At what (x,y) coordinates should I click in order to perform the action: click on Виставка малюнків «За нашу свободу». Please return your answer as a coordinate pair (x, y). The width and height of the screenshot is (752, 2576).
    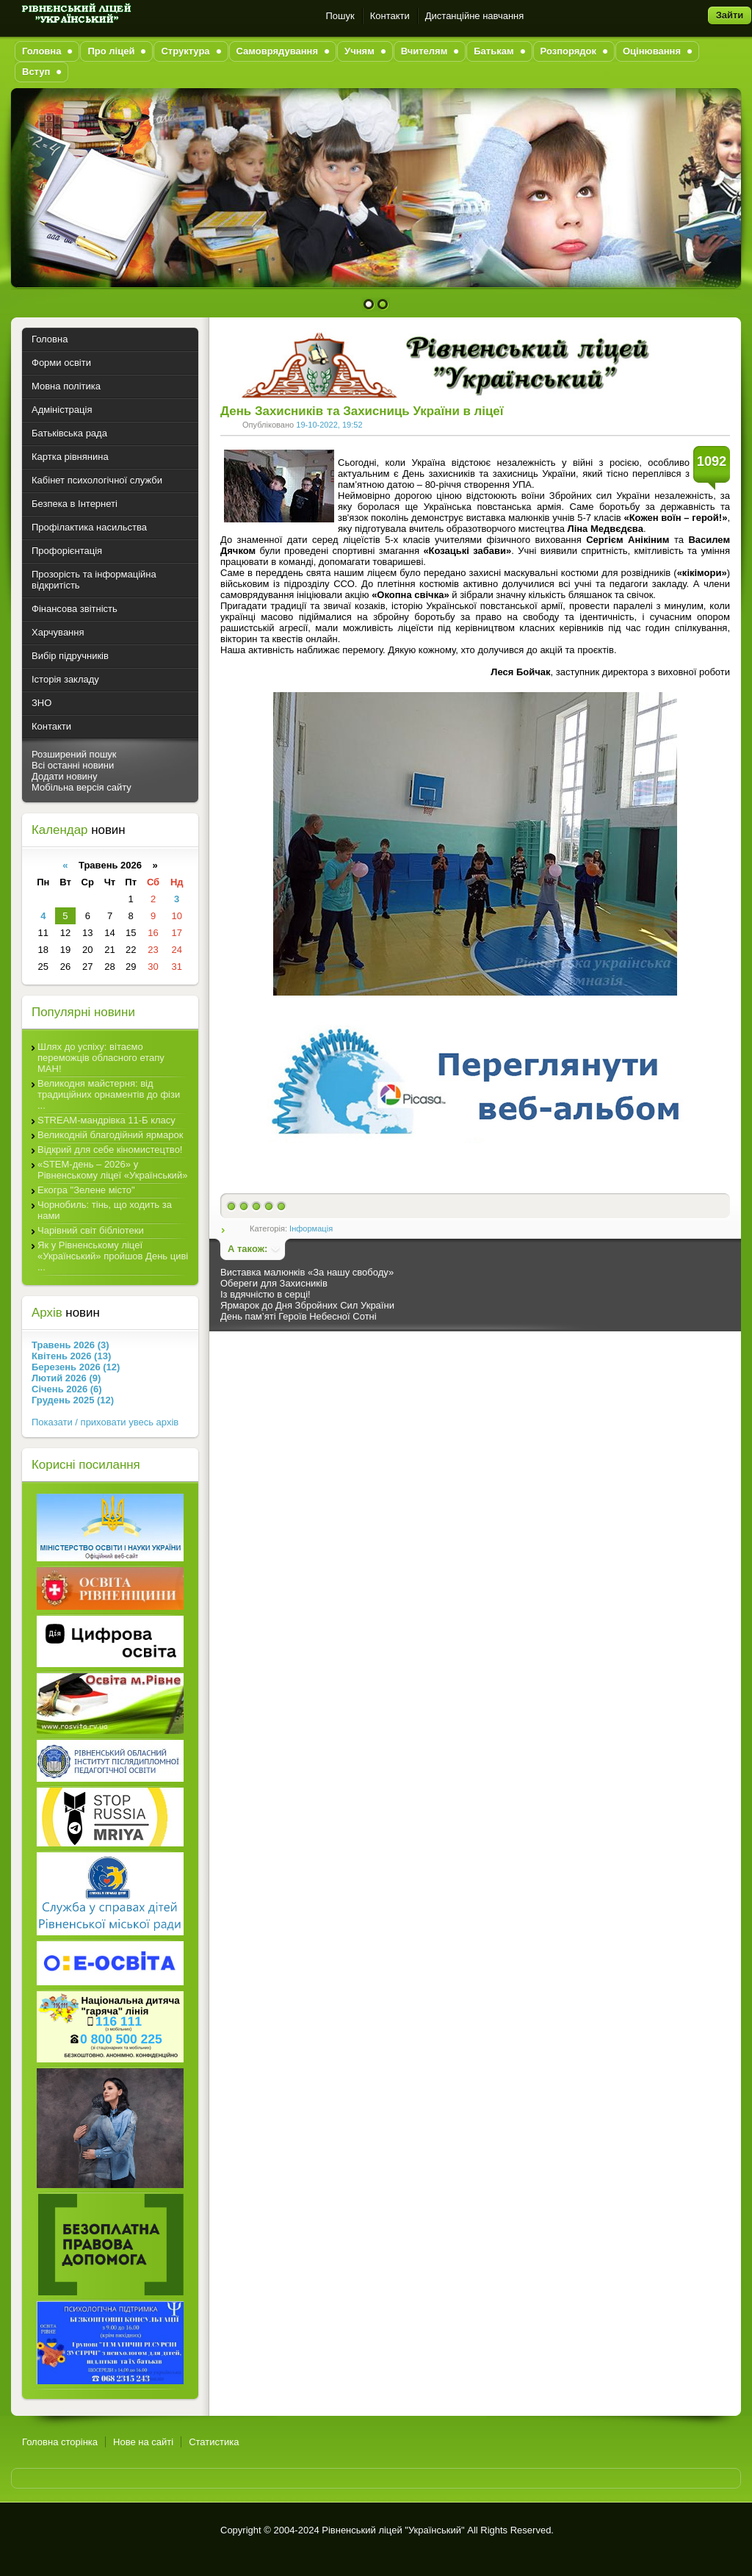
    Looking at the image, I should click on (307, 1272).